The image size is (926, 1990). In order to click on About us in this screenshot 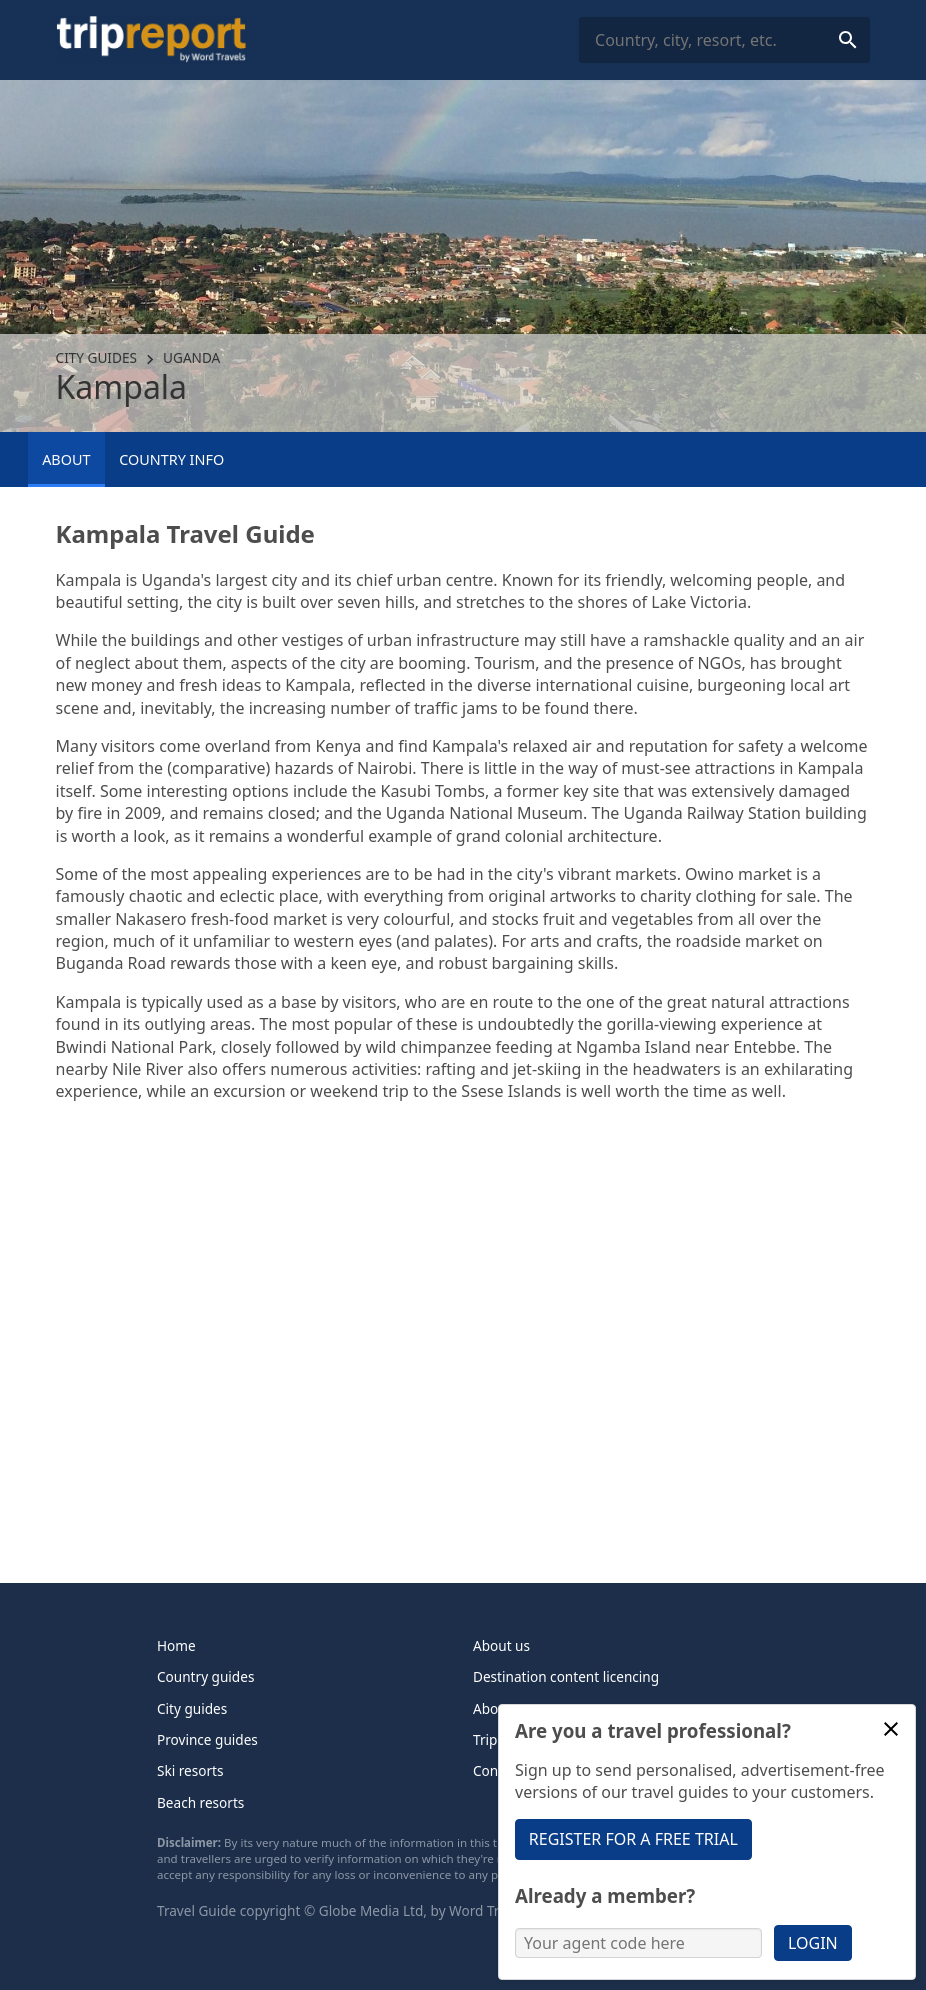, I will do `click(501, 1645)`.